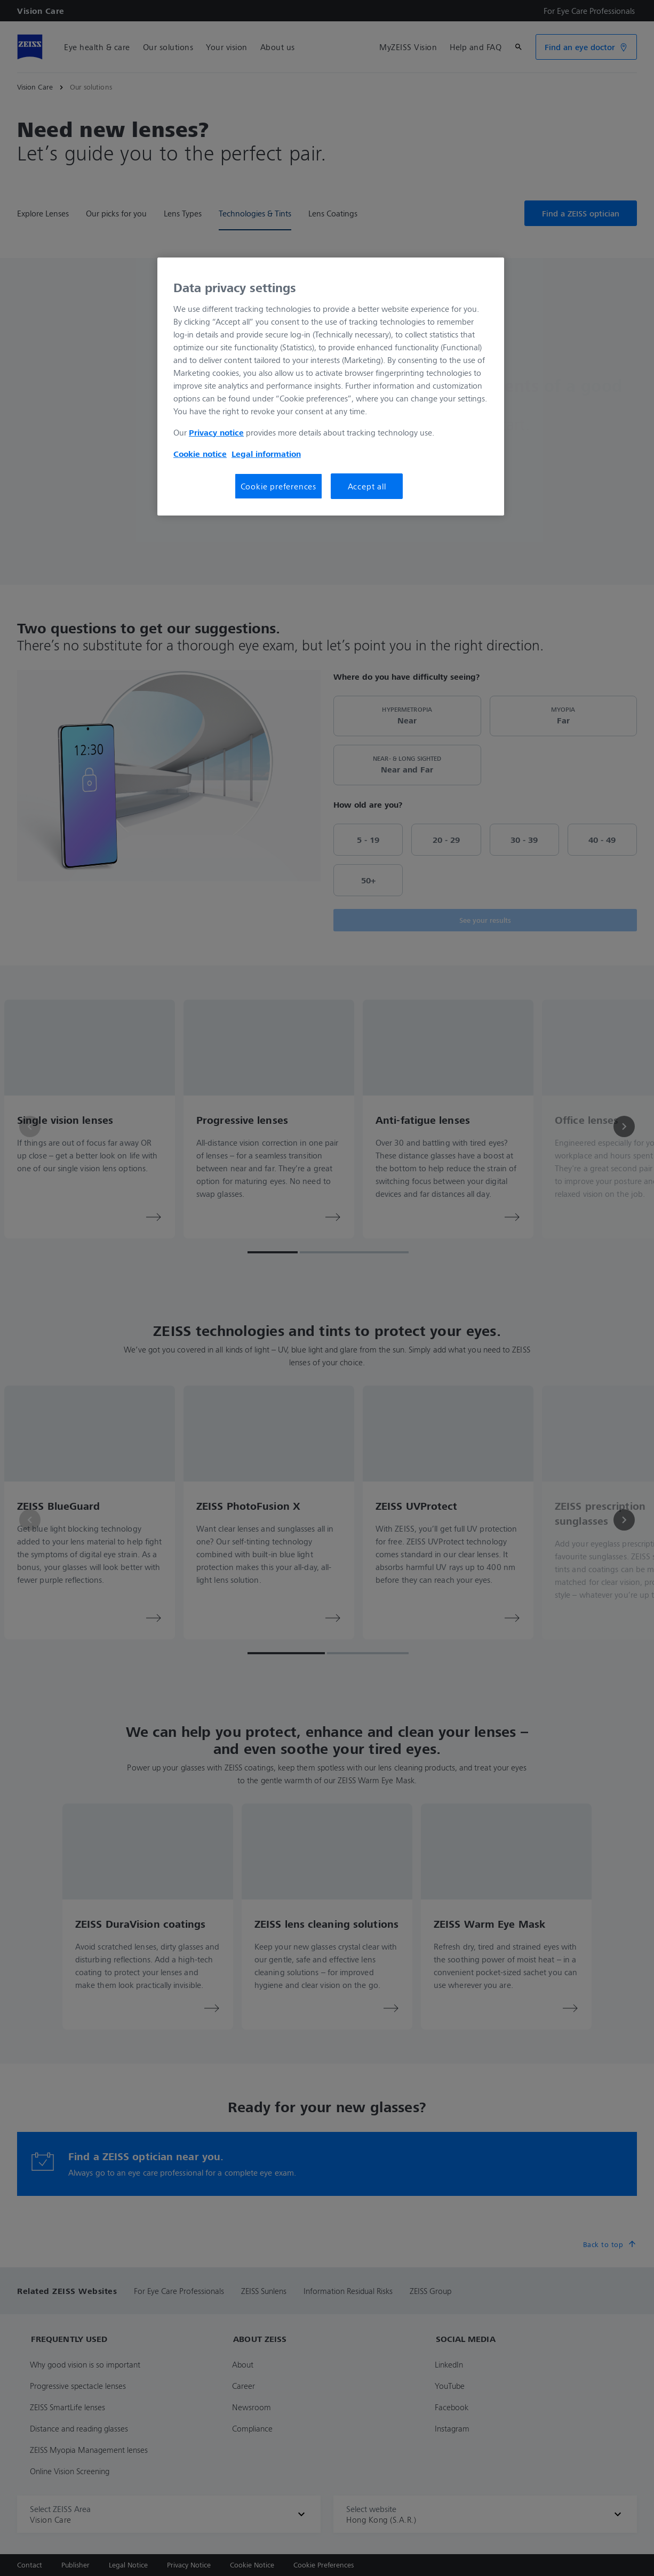  I want to click on [region], so click(330, 386).